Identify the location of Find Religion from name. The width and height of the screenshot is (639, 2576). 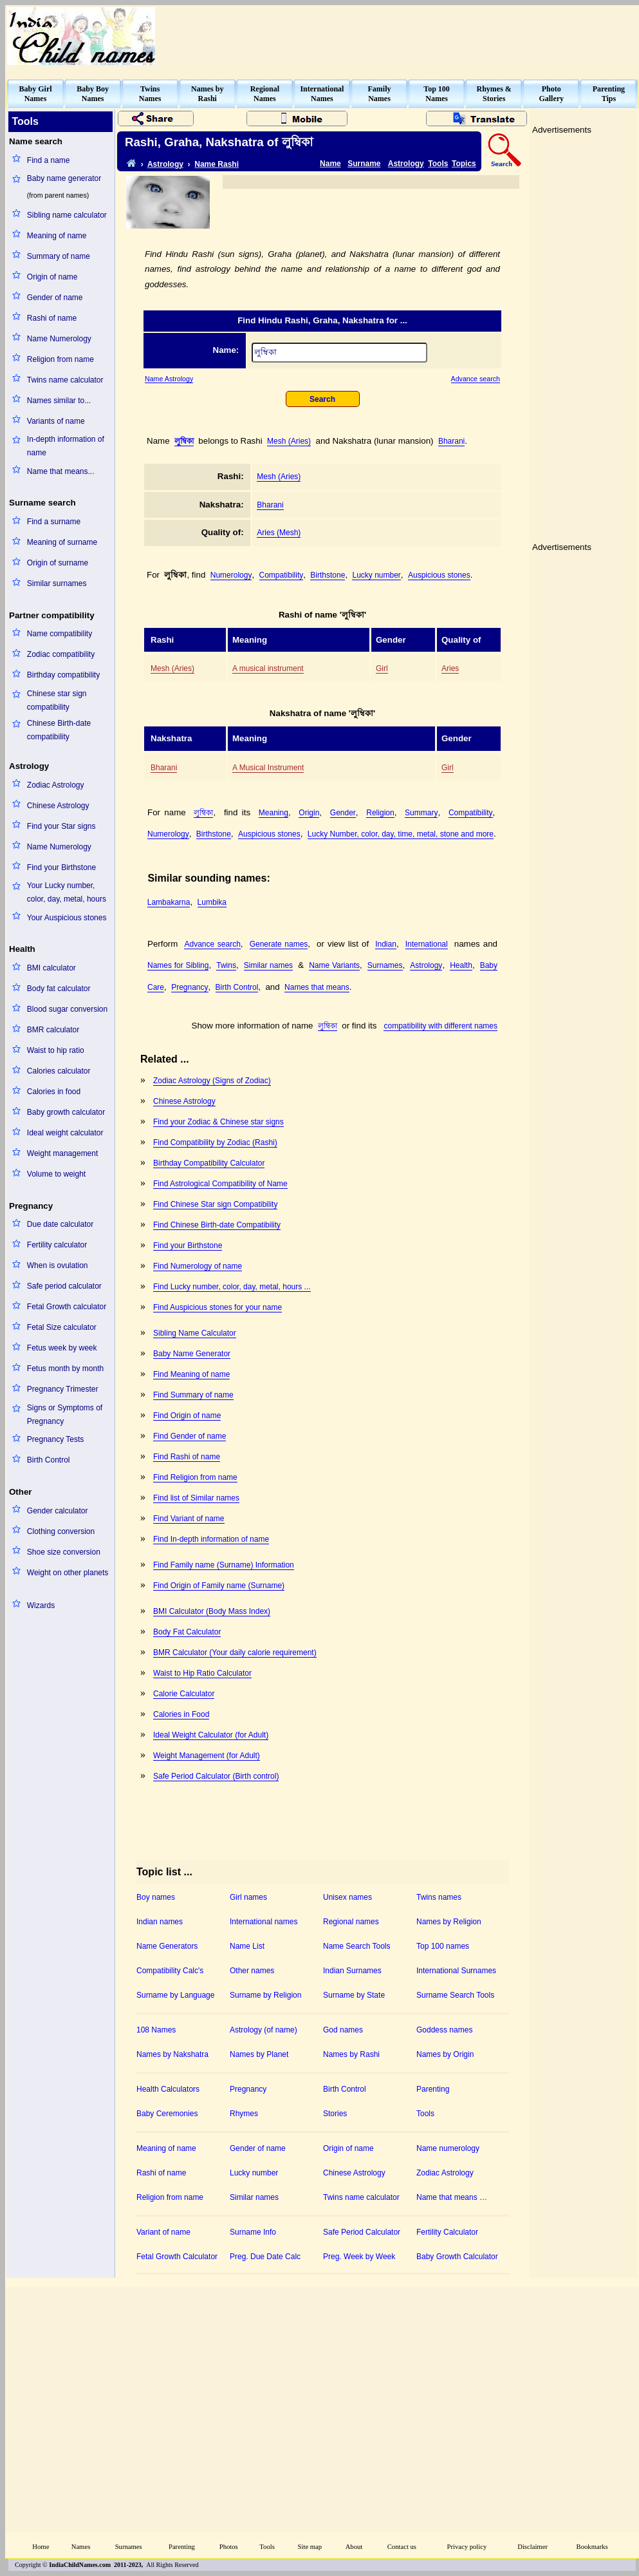
(195, 1477).